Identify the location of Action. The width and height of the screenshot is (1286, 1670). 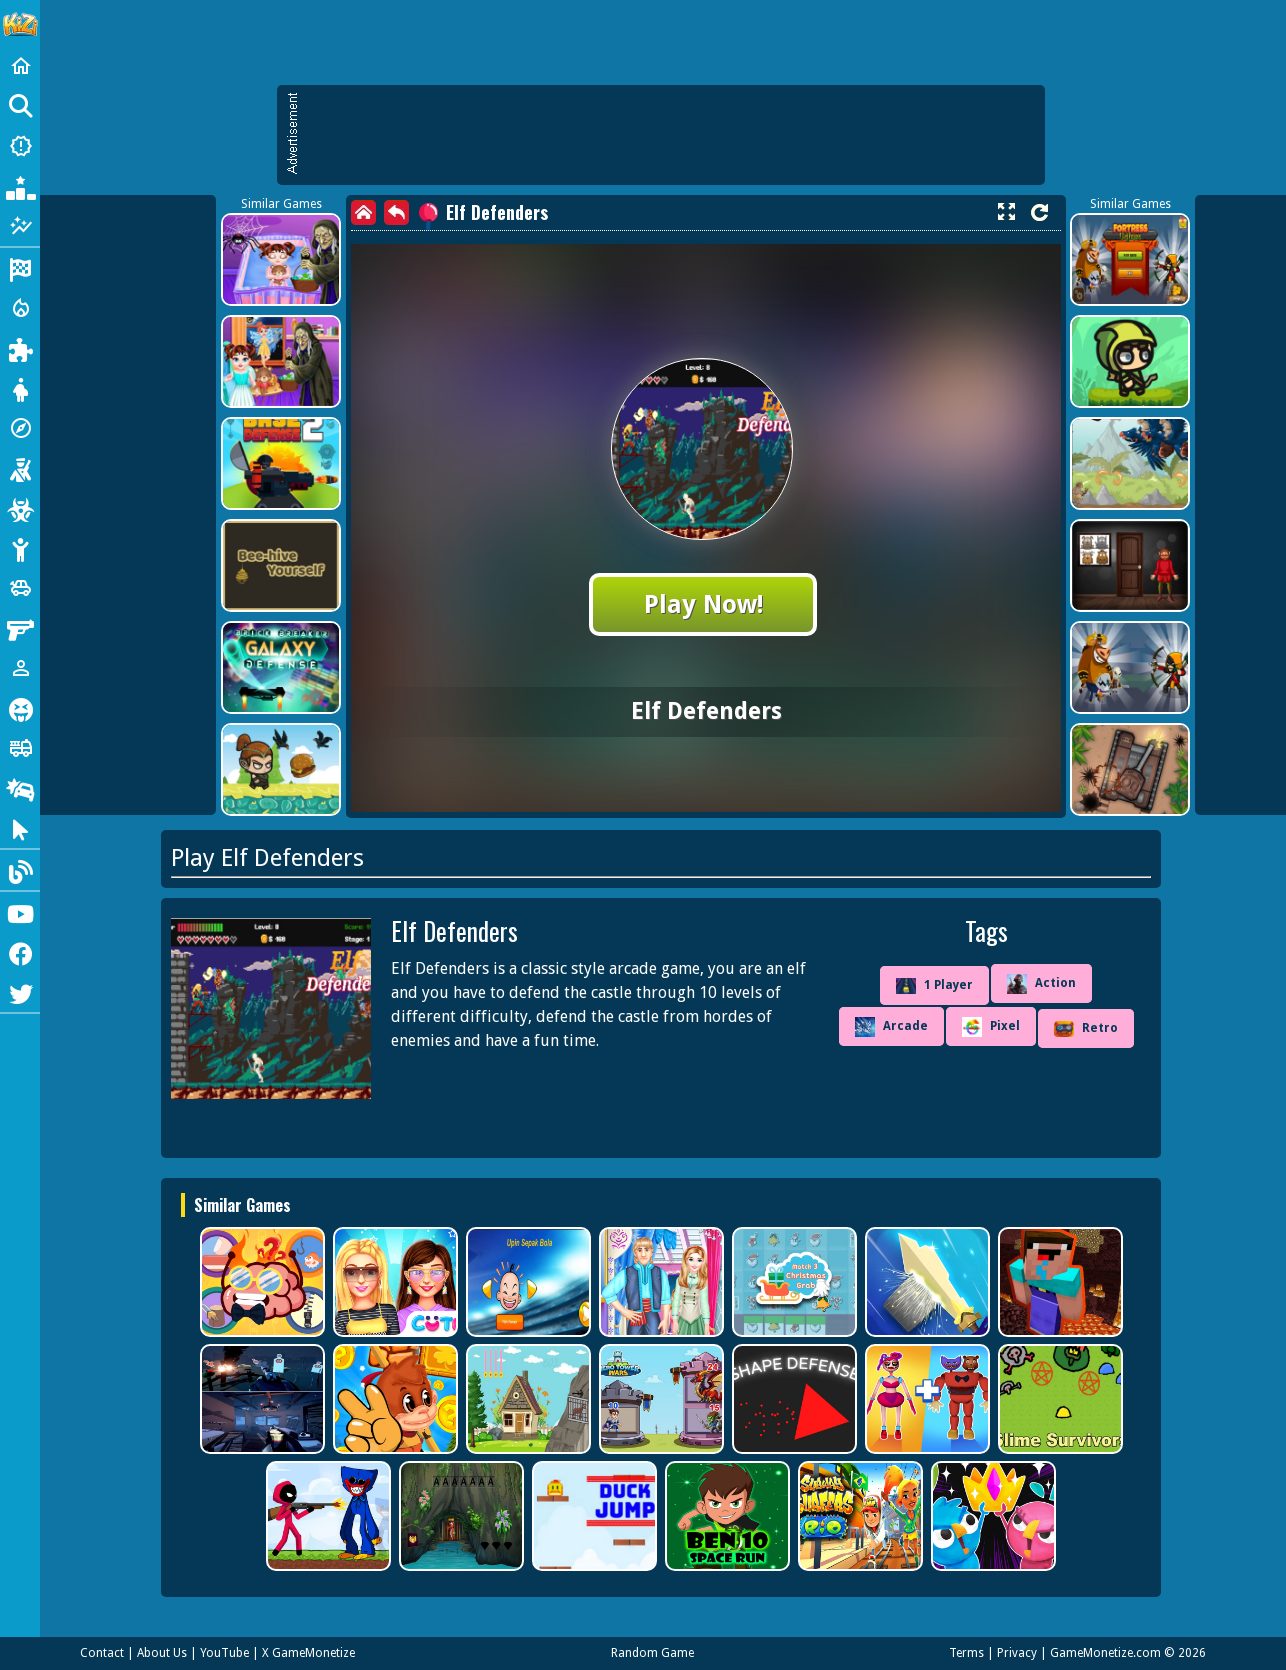
(1041, 984).